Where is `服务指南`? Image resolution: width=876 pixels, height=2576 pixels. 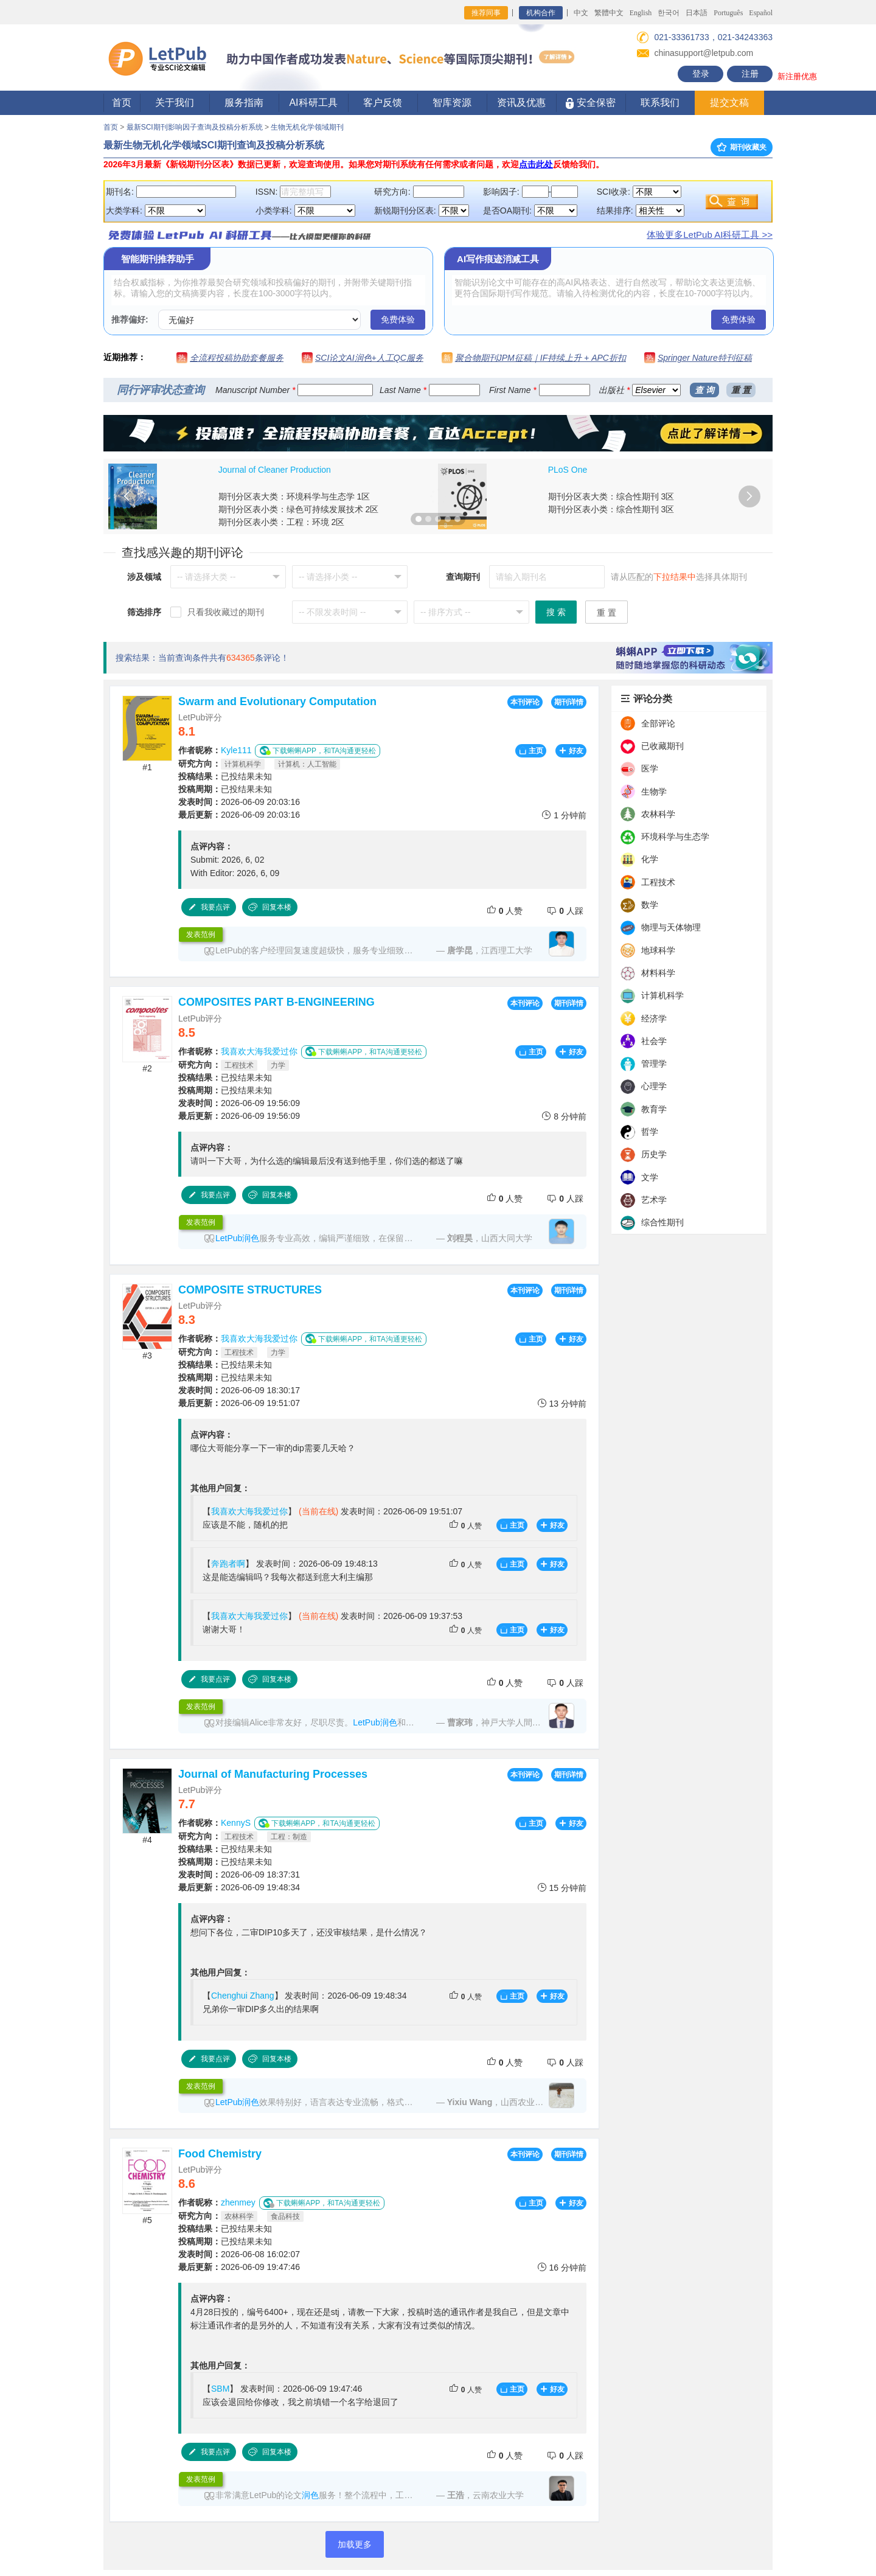
服务指南 is located at coordinates (243, 102).